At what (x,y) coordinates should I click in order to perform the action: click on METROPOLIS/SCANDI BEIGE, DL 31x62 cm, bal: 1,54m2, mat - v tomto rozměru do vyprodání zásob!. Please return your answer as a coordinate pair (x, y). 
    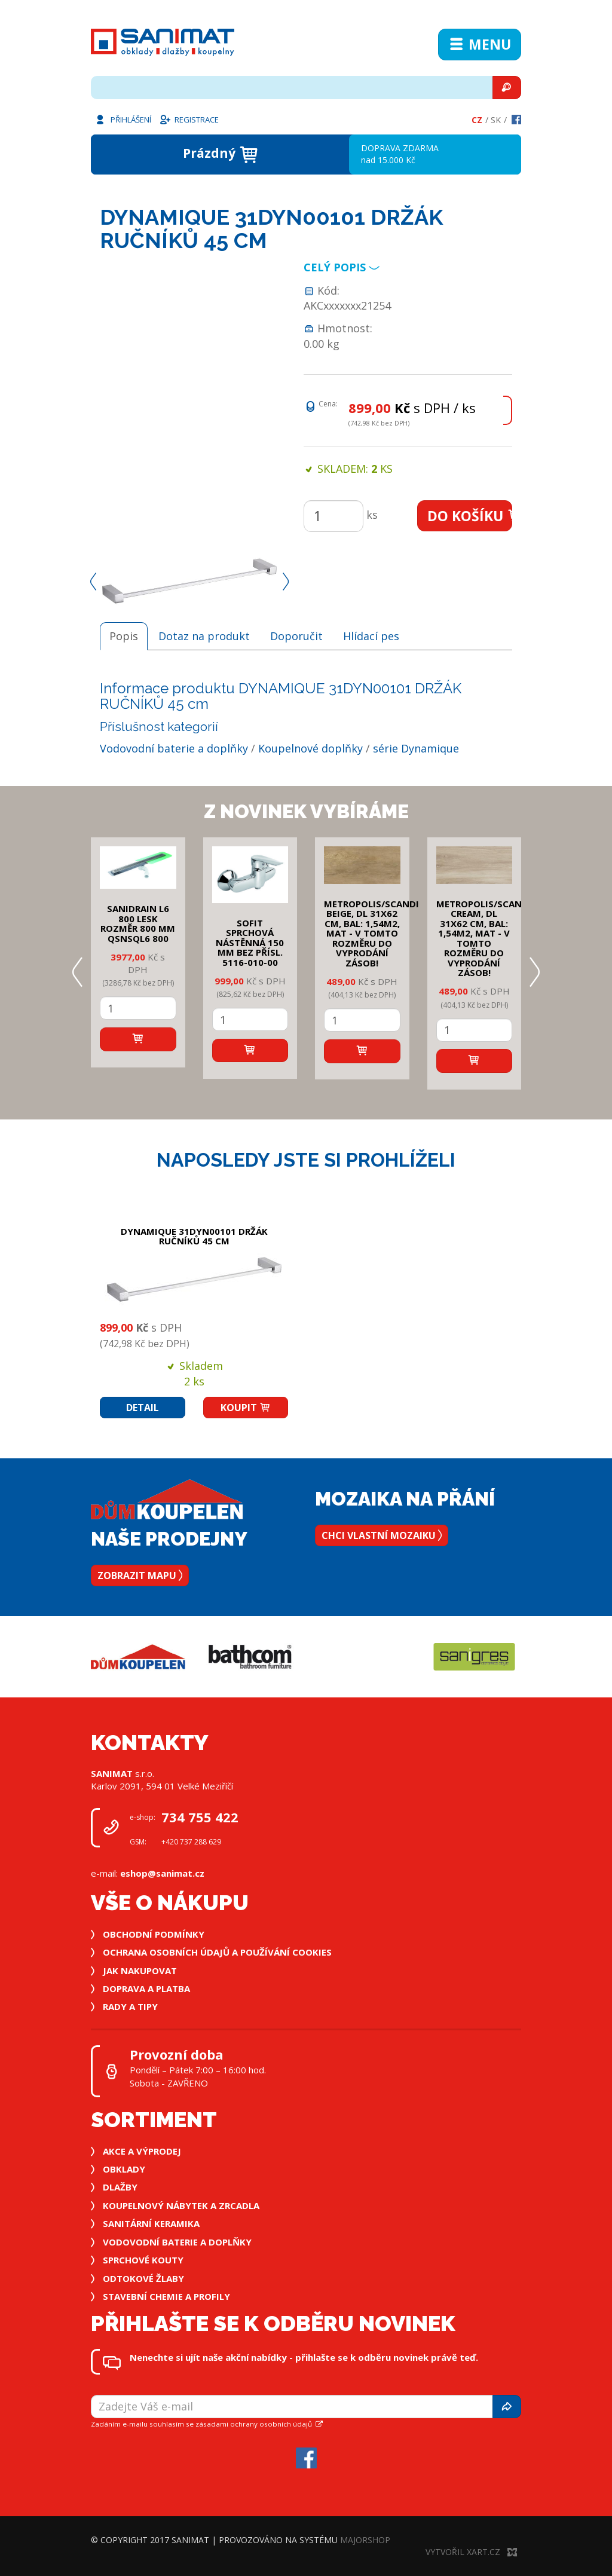
    Looking at the image, I should click on (371, 933).